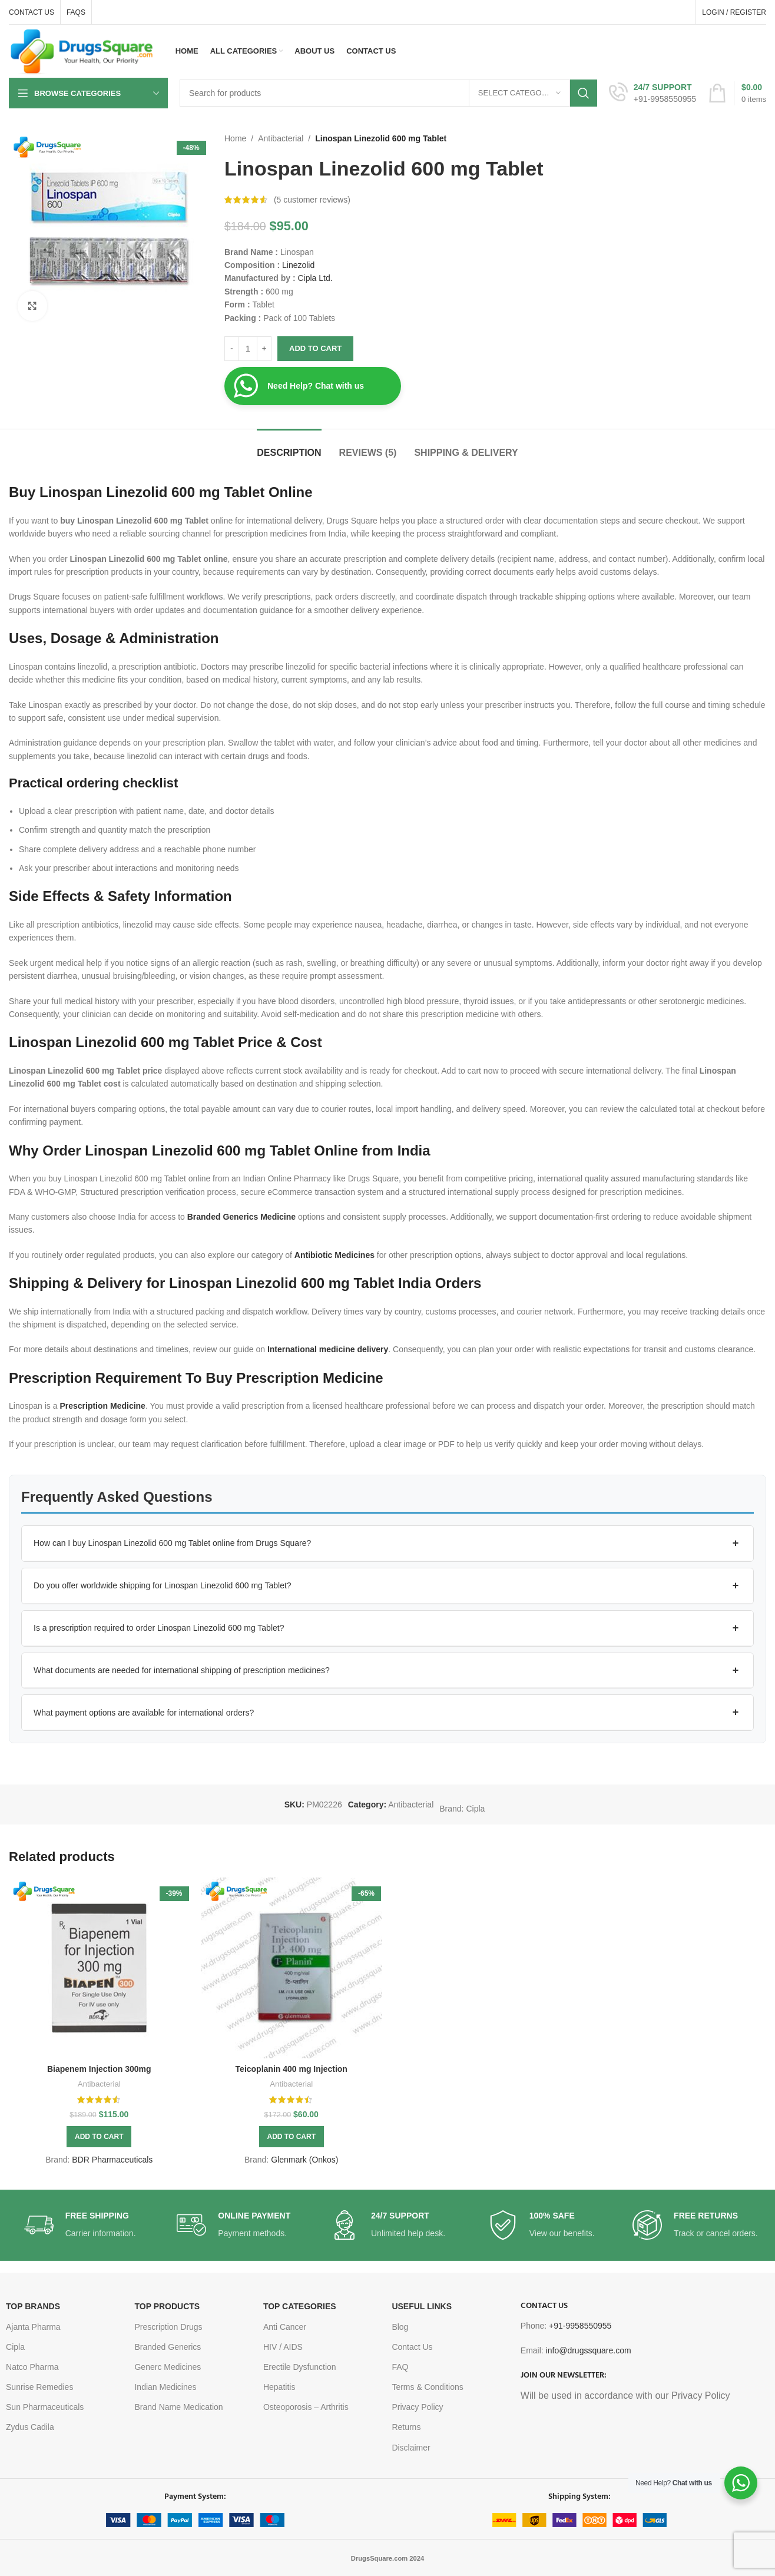  What do you see at coordinates (45, 2407) in the screenshot?
I see `Sun Pharmaceuticals` at bounding box center [45, 2407].